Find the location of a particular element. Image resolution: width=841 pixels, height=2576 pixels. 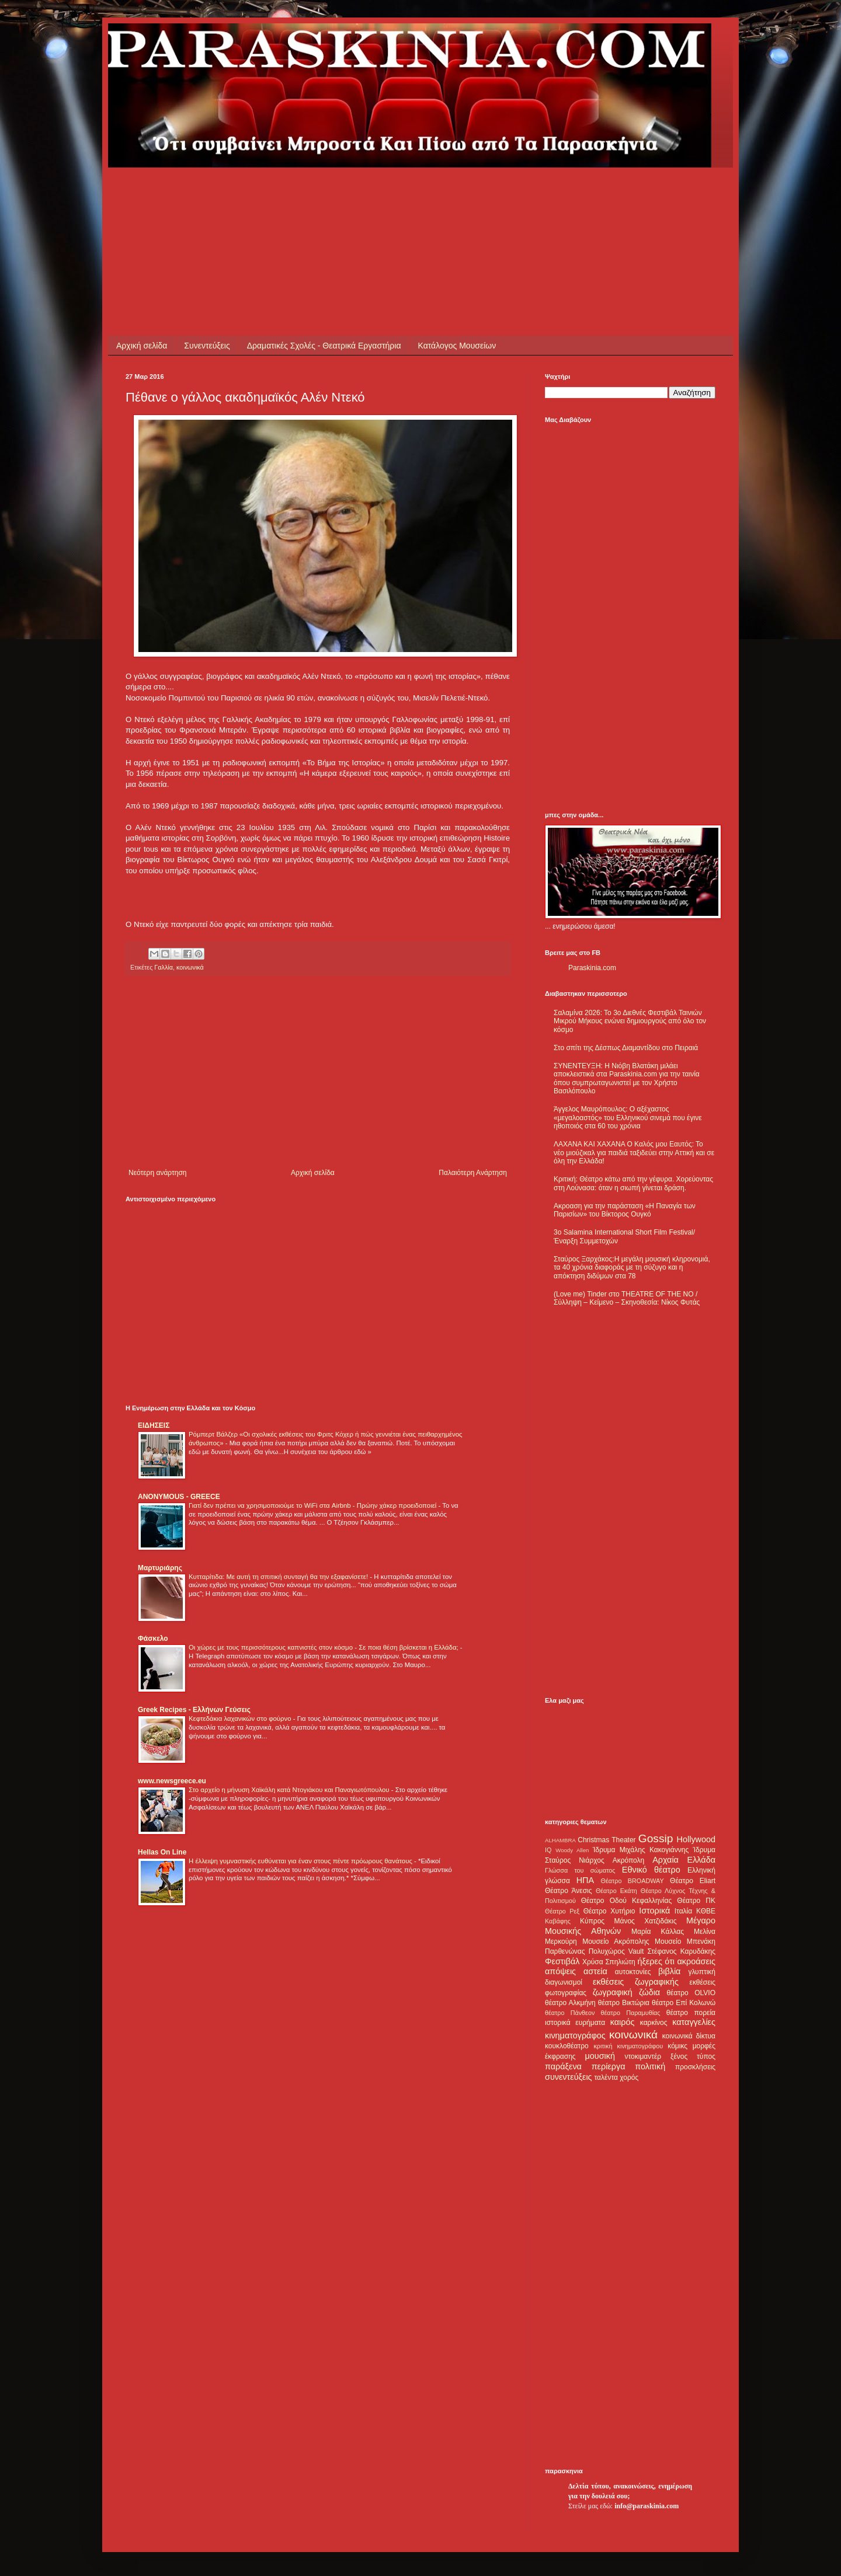

εκθέσεις ζωγραφικής is located at coordinates (636, 1981).